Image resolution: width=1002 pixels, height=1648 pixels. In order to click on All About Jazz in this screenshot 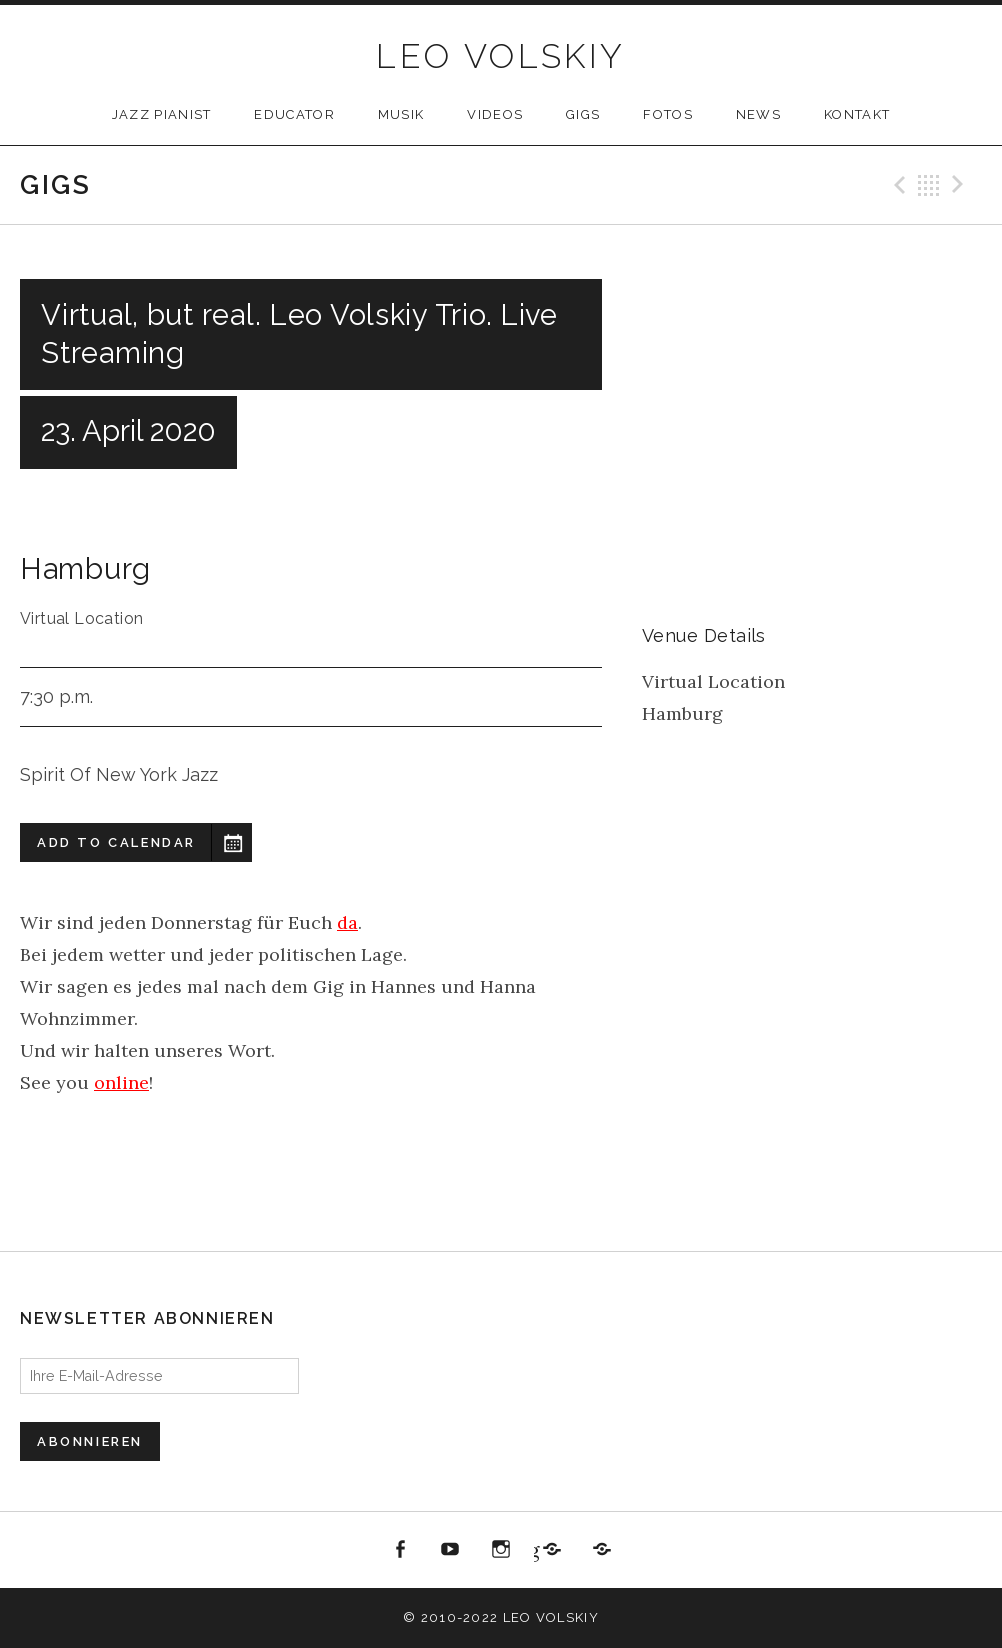, I will do `click(602, 1550)`.